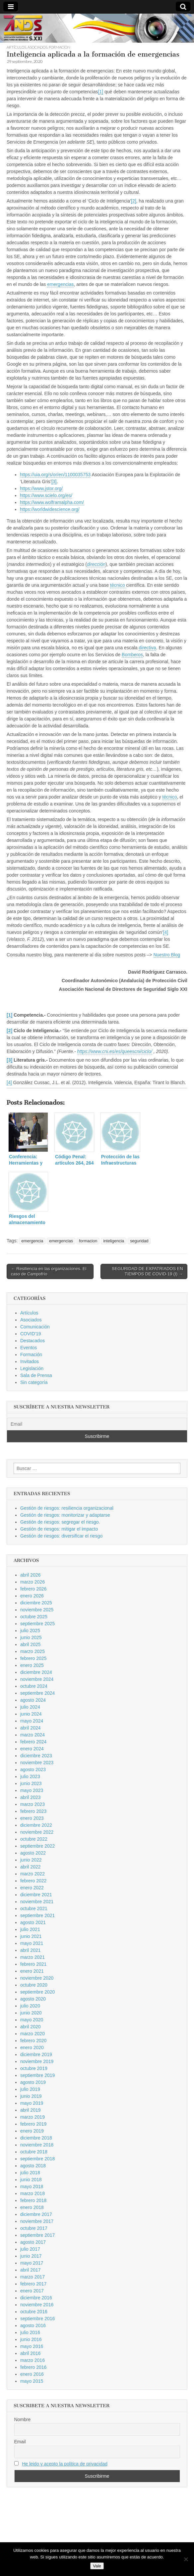  What do you see at coordinates (37, 1915) in the screenshot?
I see `septiembre 2021` at bounding box center [37, 1915].